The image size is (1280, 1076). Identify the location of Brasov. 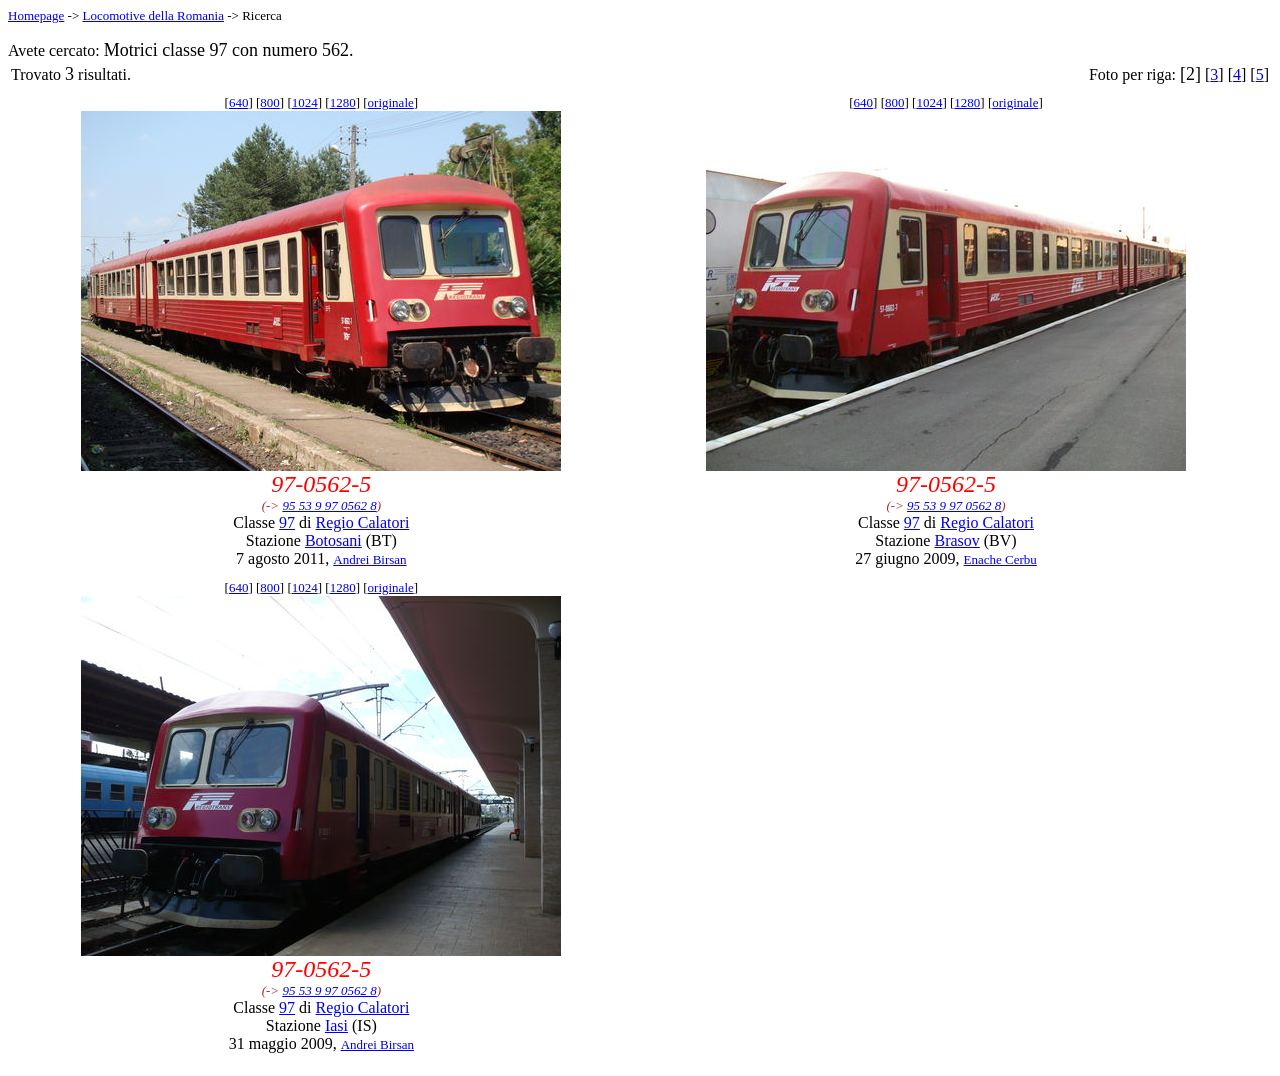
(956, 540).